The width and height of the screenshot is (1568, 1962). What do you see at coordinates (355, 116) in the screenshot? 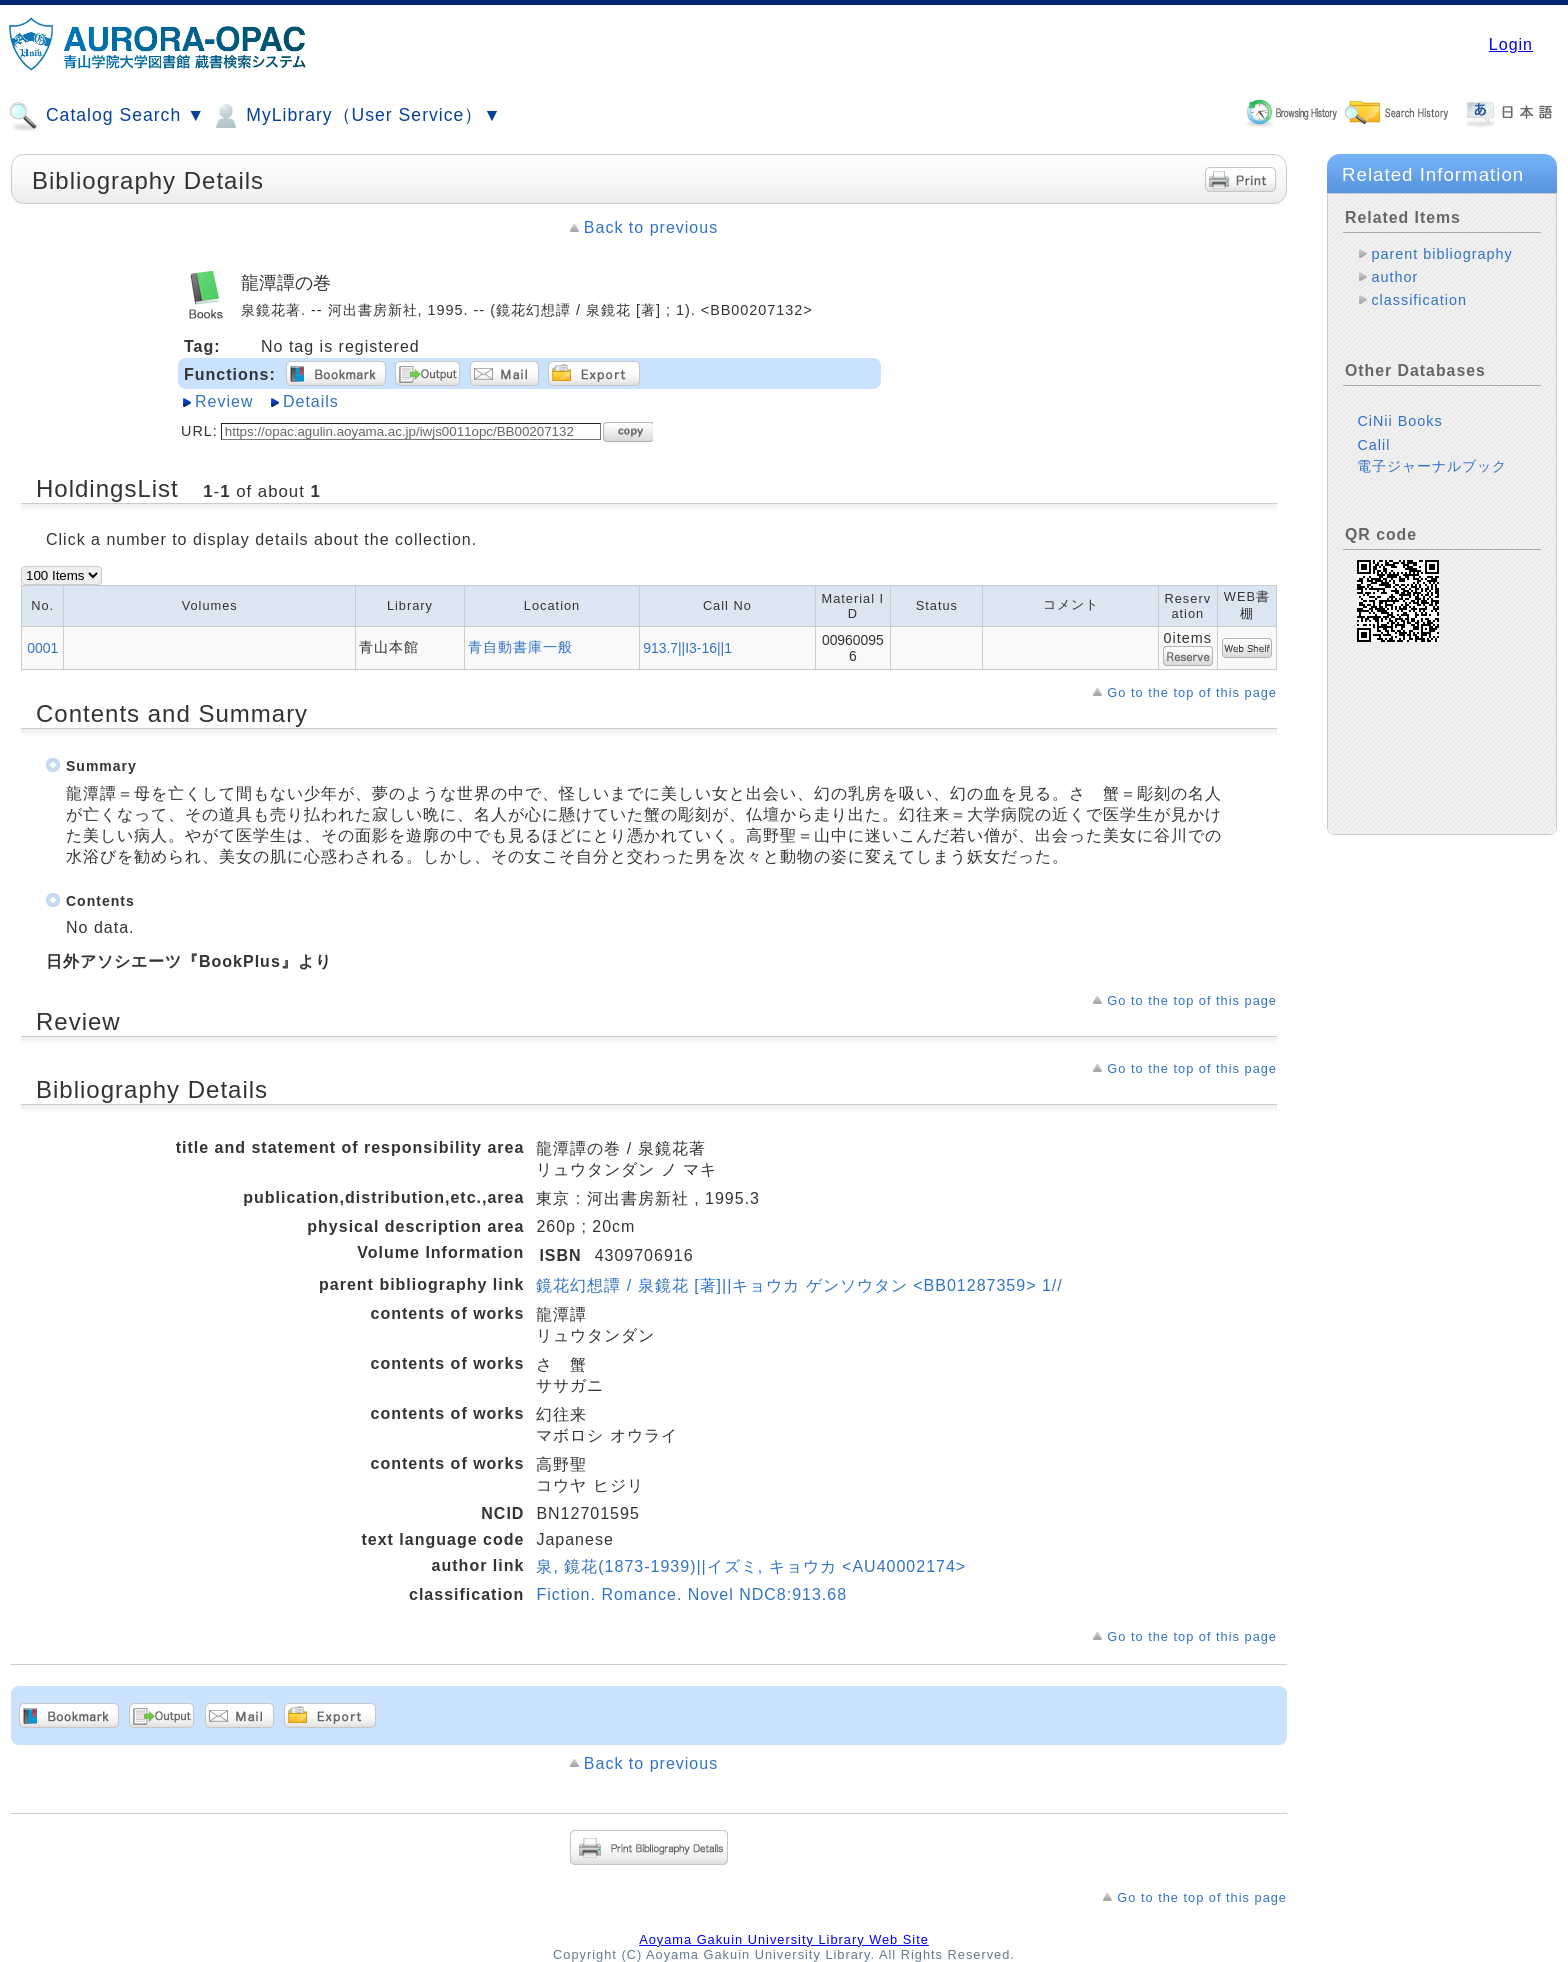
I see `MyLibrary（User Service）▼` at bounding box center [355, 116].